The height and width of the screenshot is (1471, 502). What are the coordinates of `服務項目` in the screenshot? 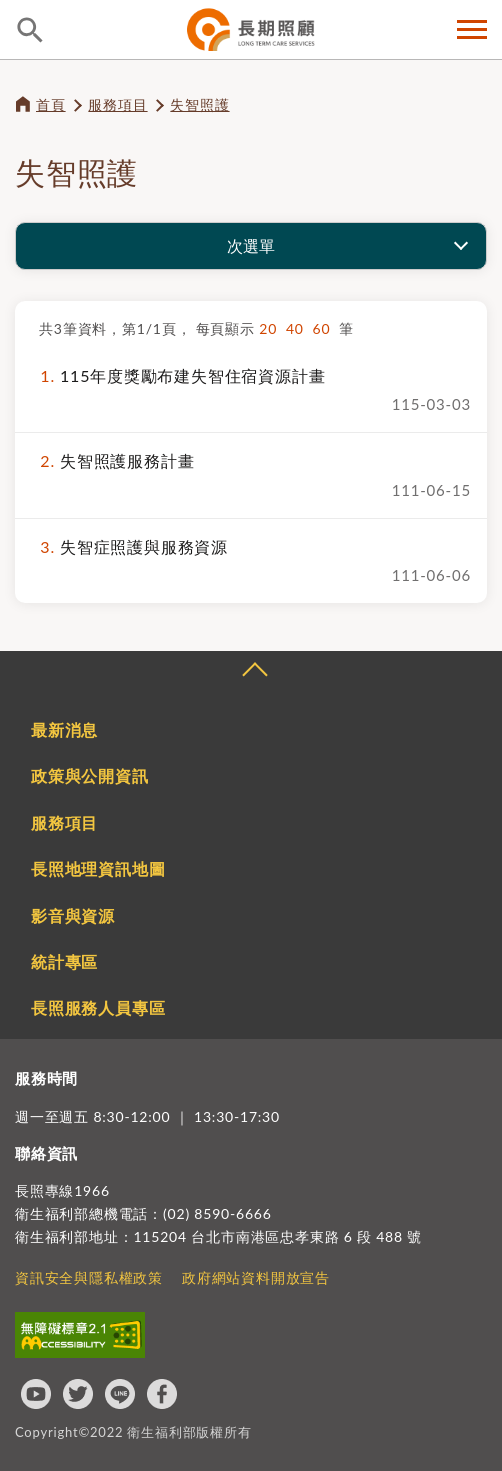 It's located at (117, 104).